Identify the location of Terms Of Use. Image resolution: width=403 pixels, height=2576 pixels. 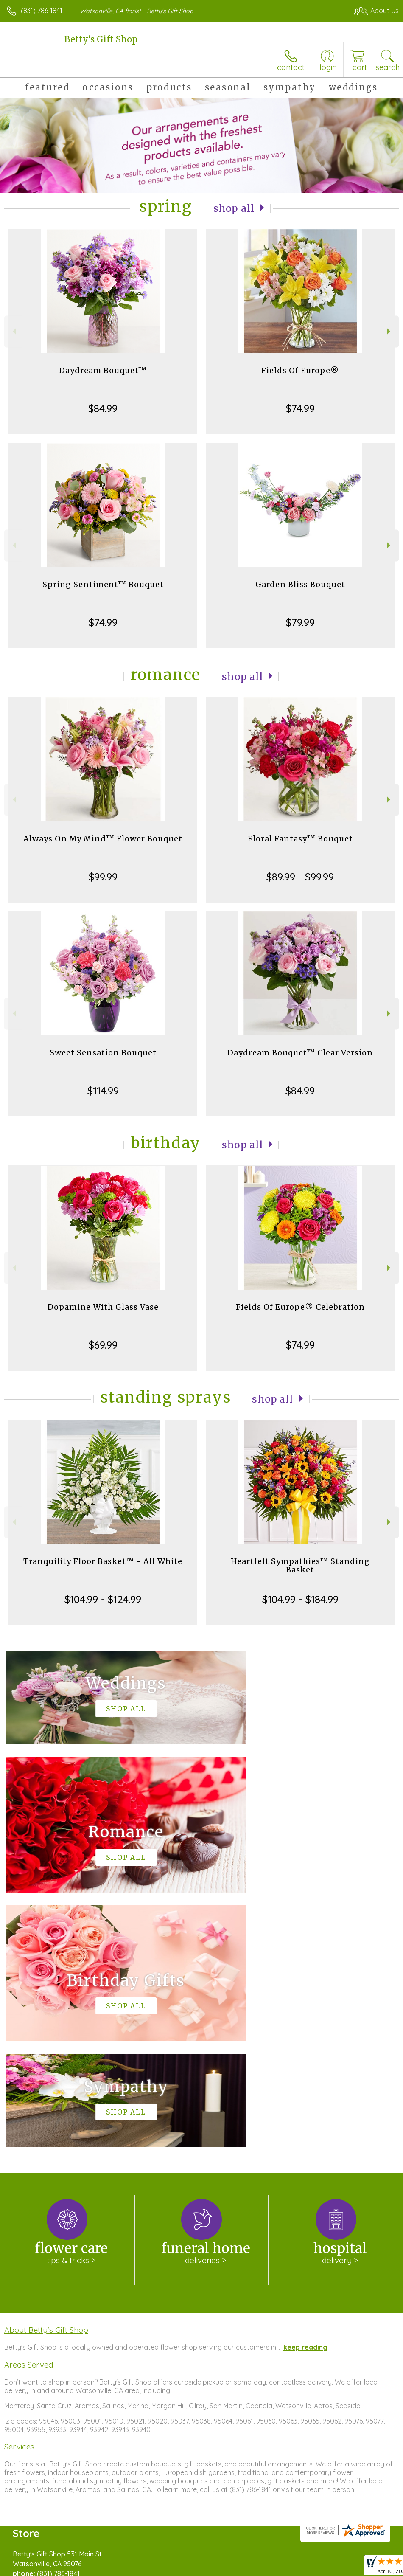
(204, 2567).